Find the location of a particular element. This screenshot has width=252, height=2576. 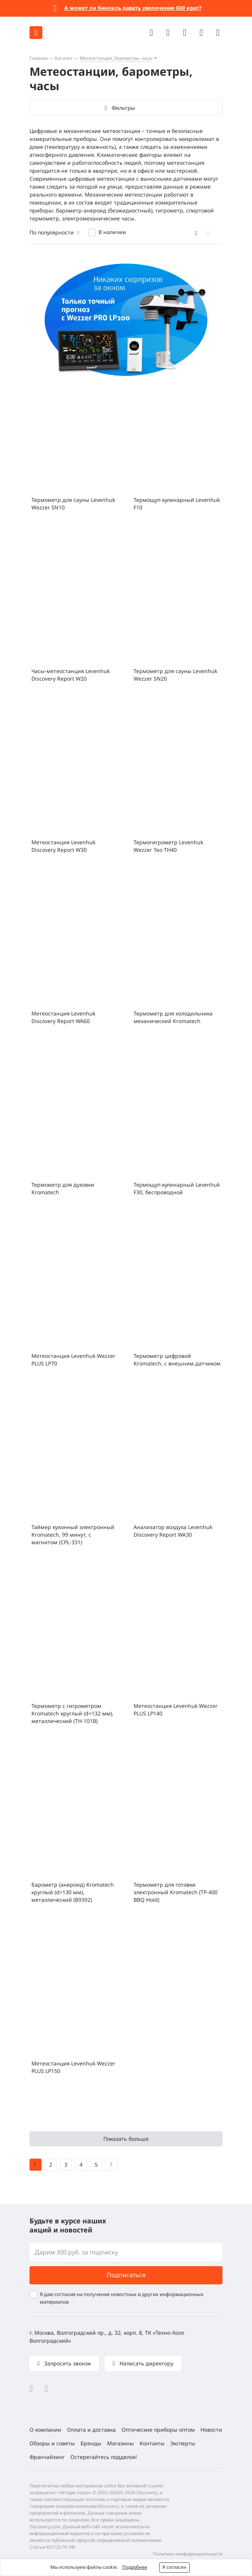

Главная is located at coordinates (39, 58).